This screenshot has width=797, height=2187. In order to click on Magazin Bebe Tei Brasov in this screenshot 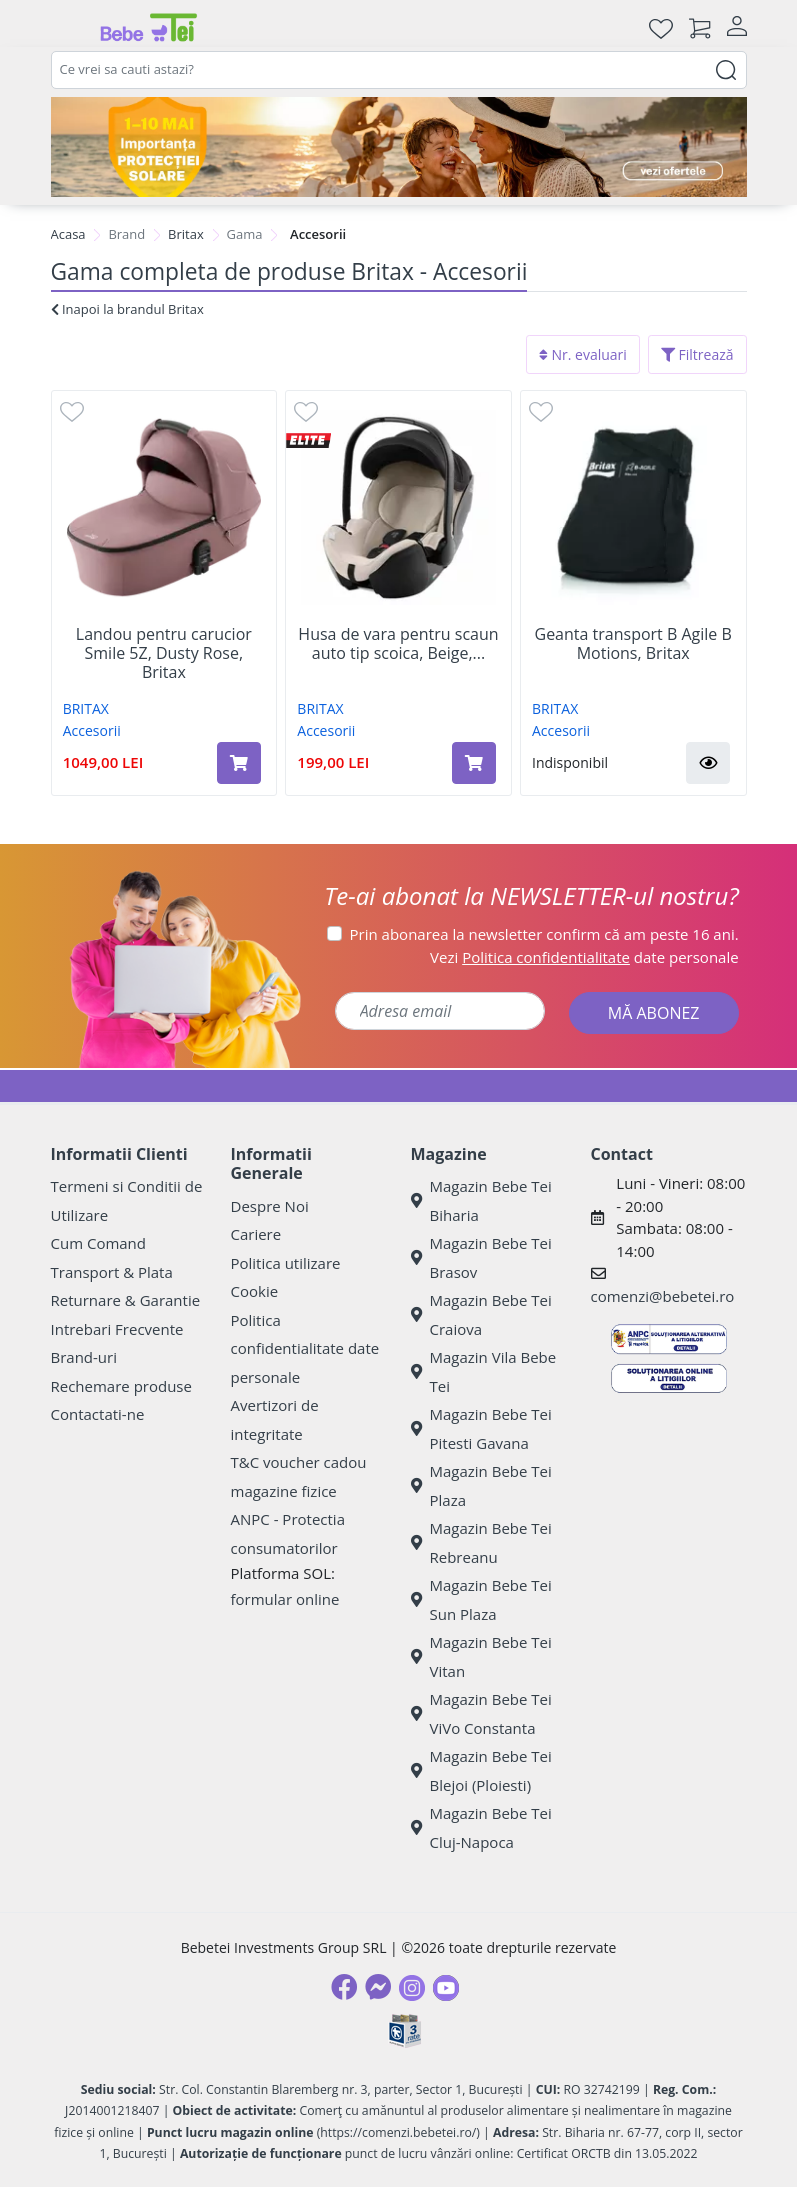, I will do `click(481, 1257)`.